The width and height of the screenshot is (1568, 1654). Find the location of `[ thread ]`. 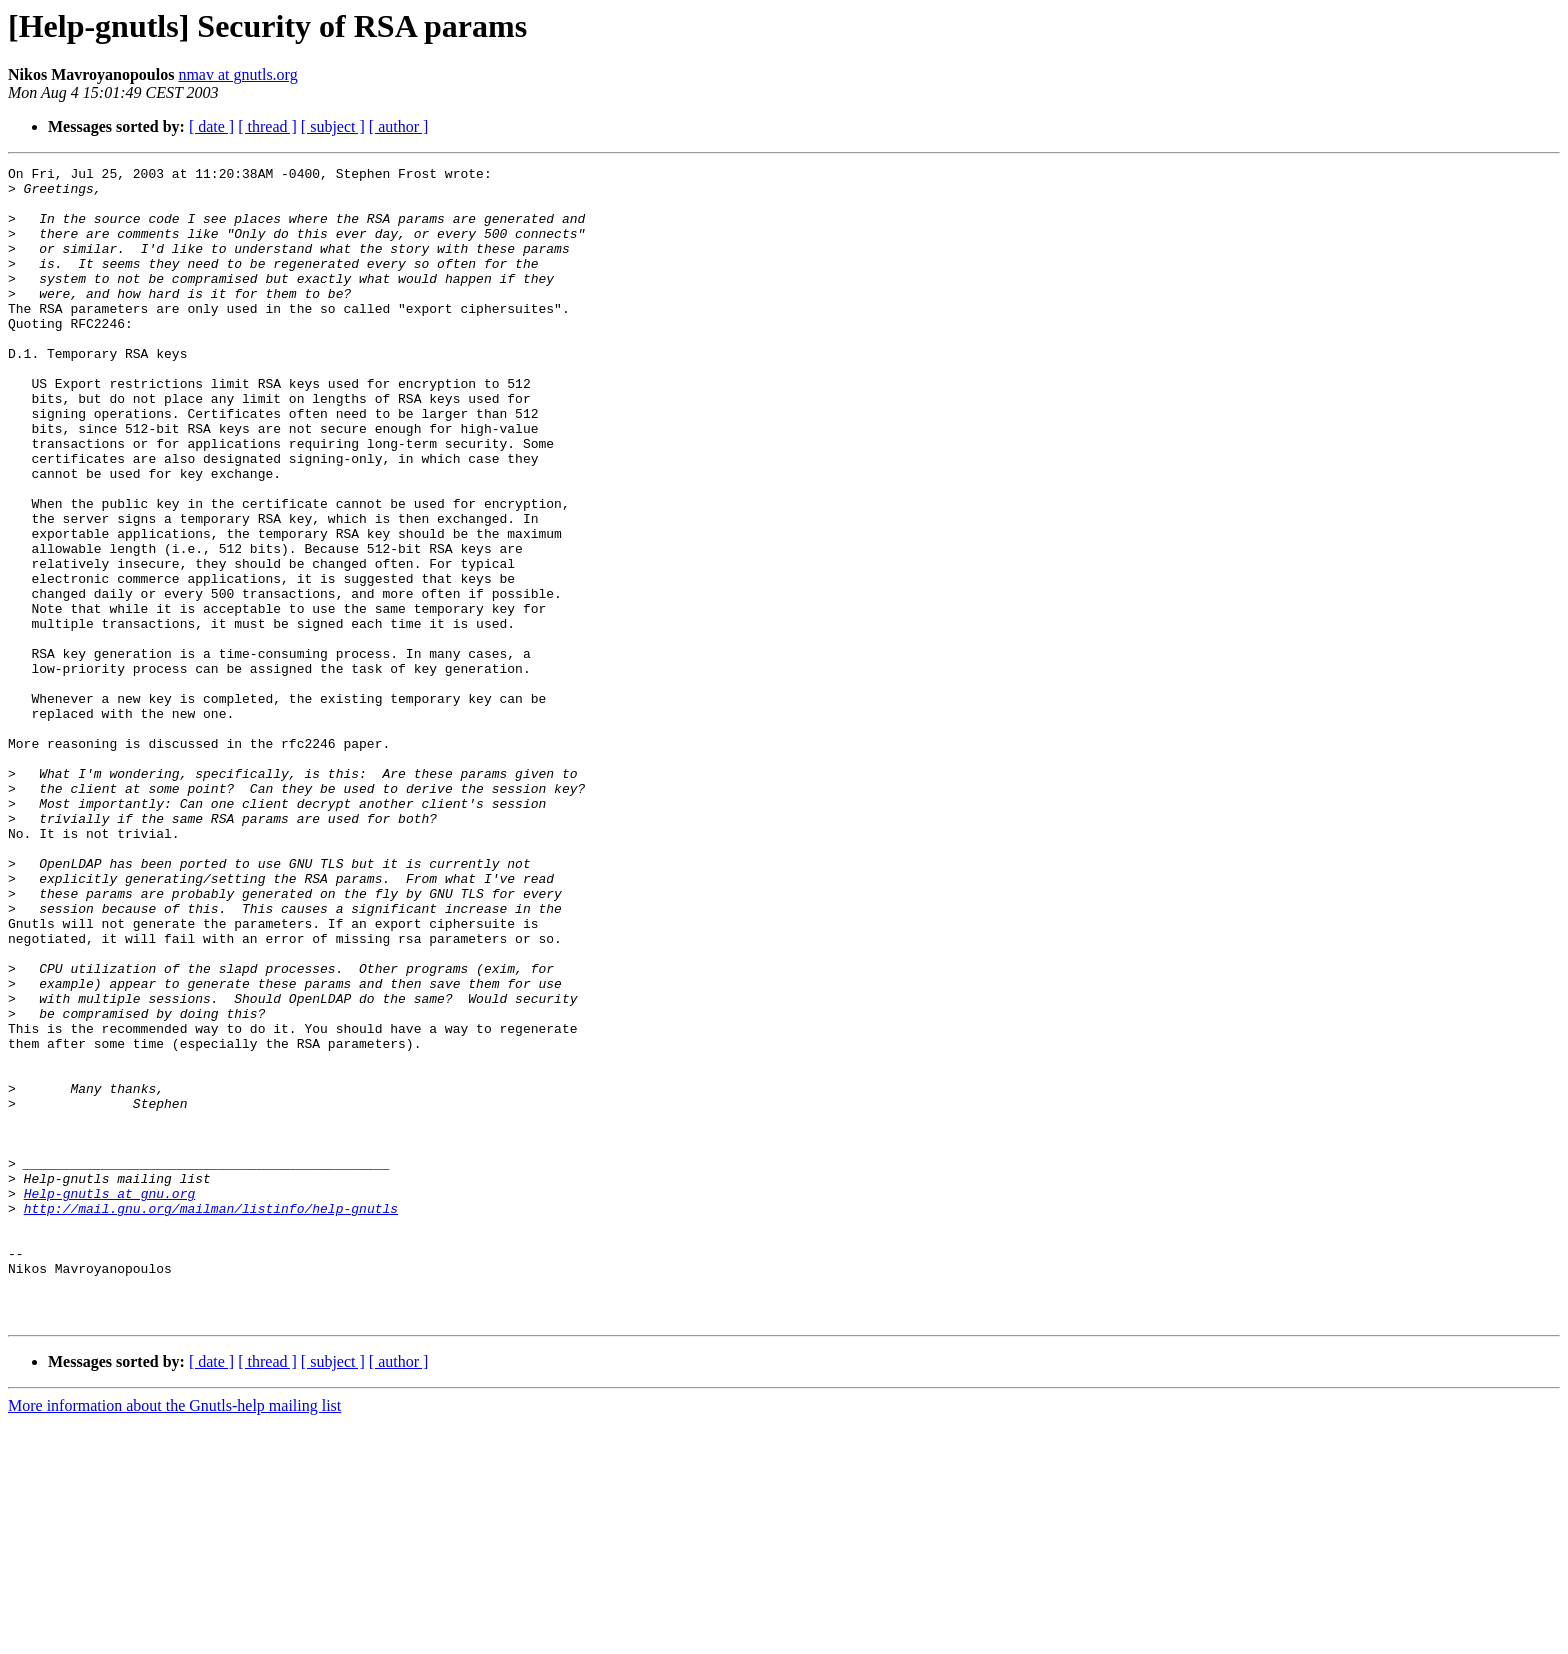

[ thread ] is located at coordinates (267, 126).